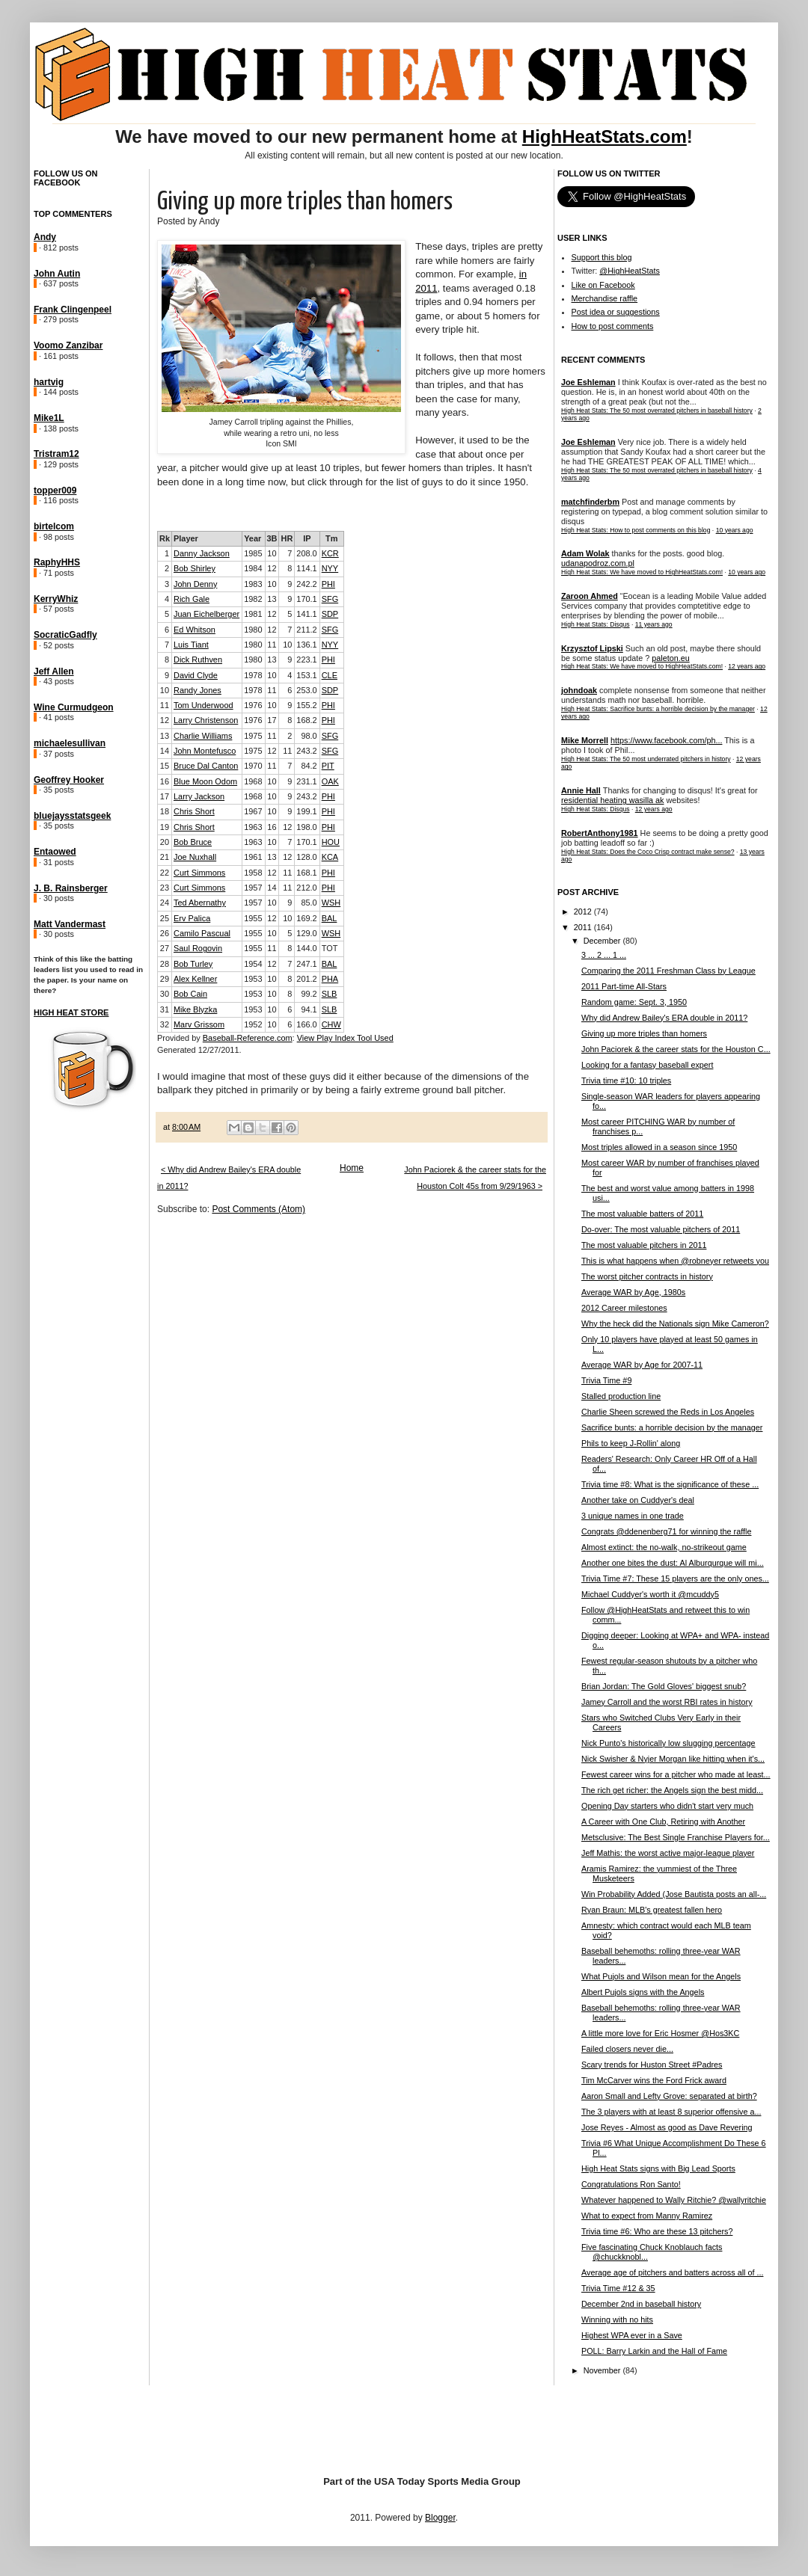 This screenshot has height=2576, width=808. I want to click on Fewest career wins for a pitcher who made at least..., so click(676, 1774).